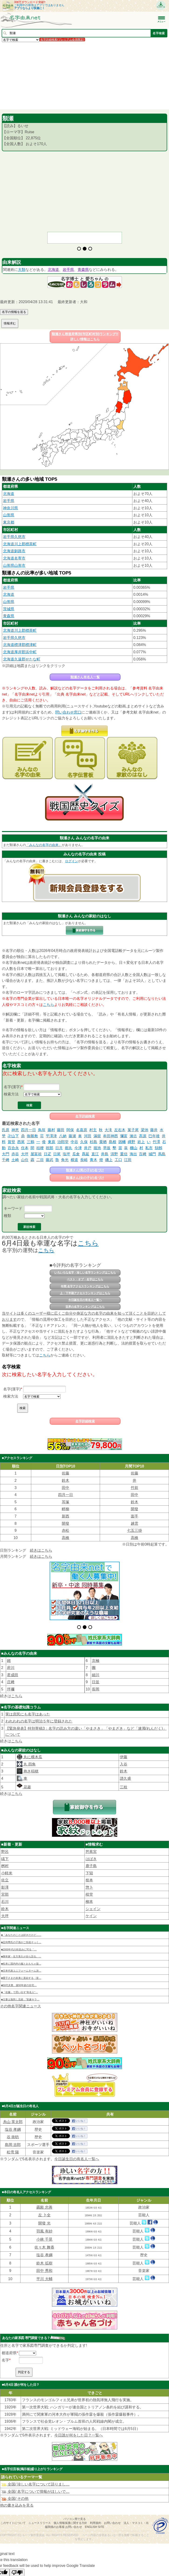 This screenshot has height=2576, width=169. What do you see at coordinates (131, 1142) in the screenshot?
I see `縄野` at bounding box center [131, 1142].